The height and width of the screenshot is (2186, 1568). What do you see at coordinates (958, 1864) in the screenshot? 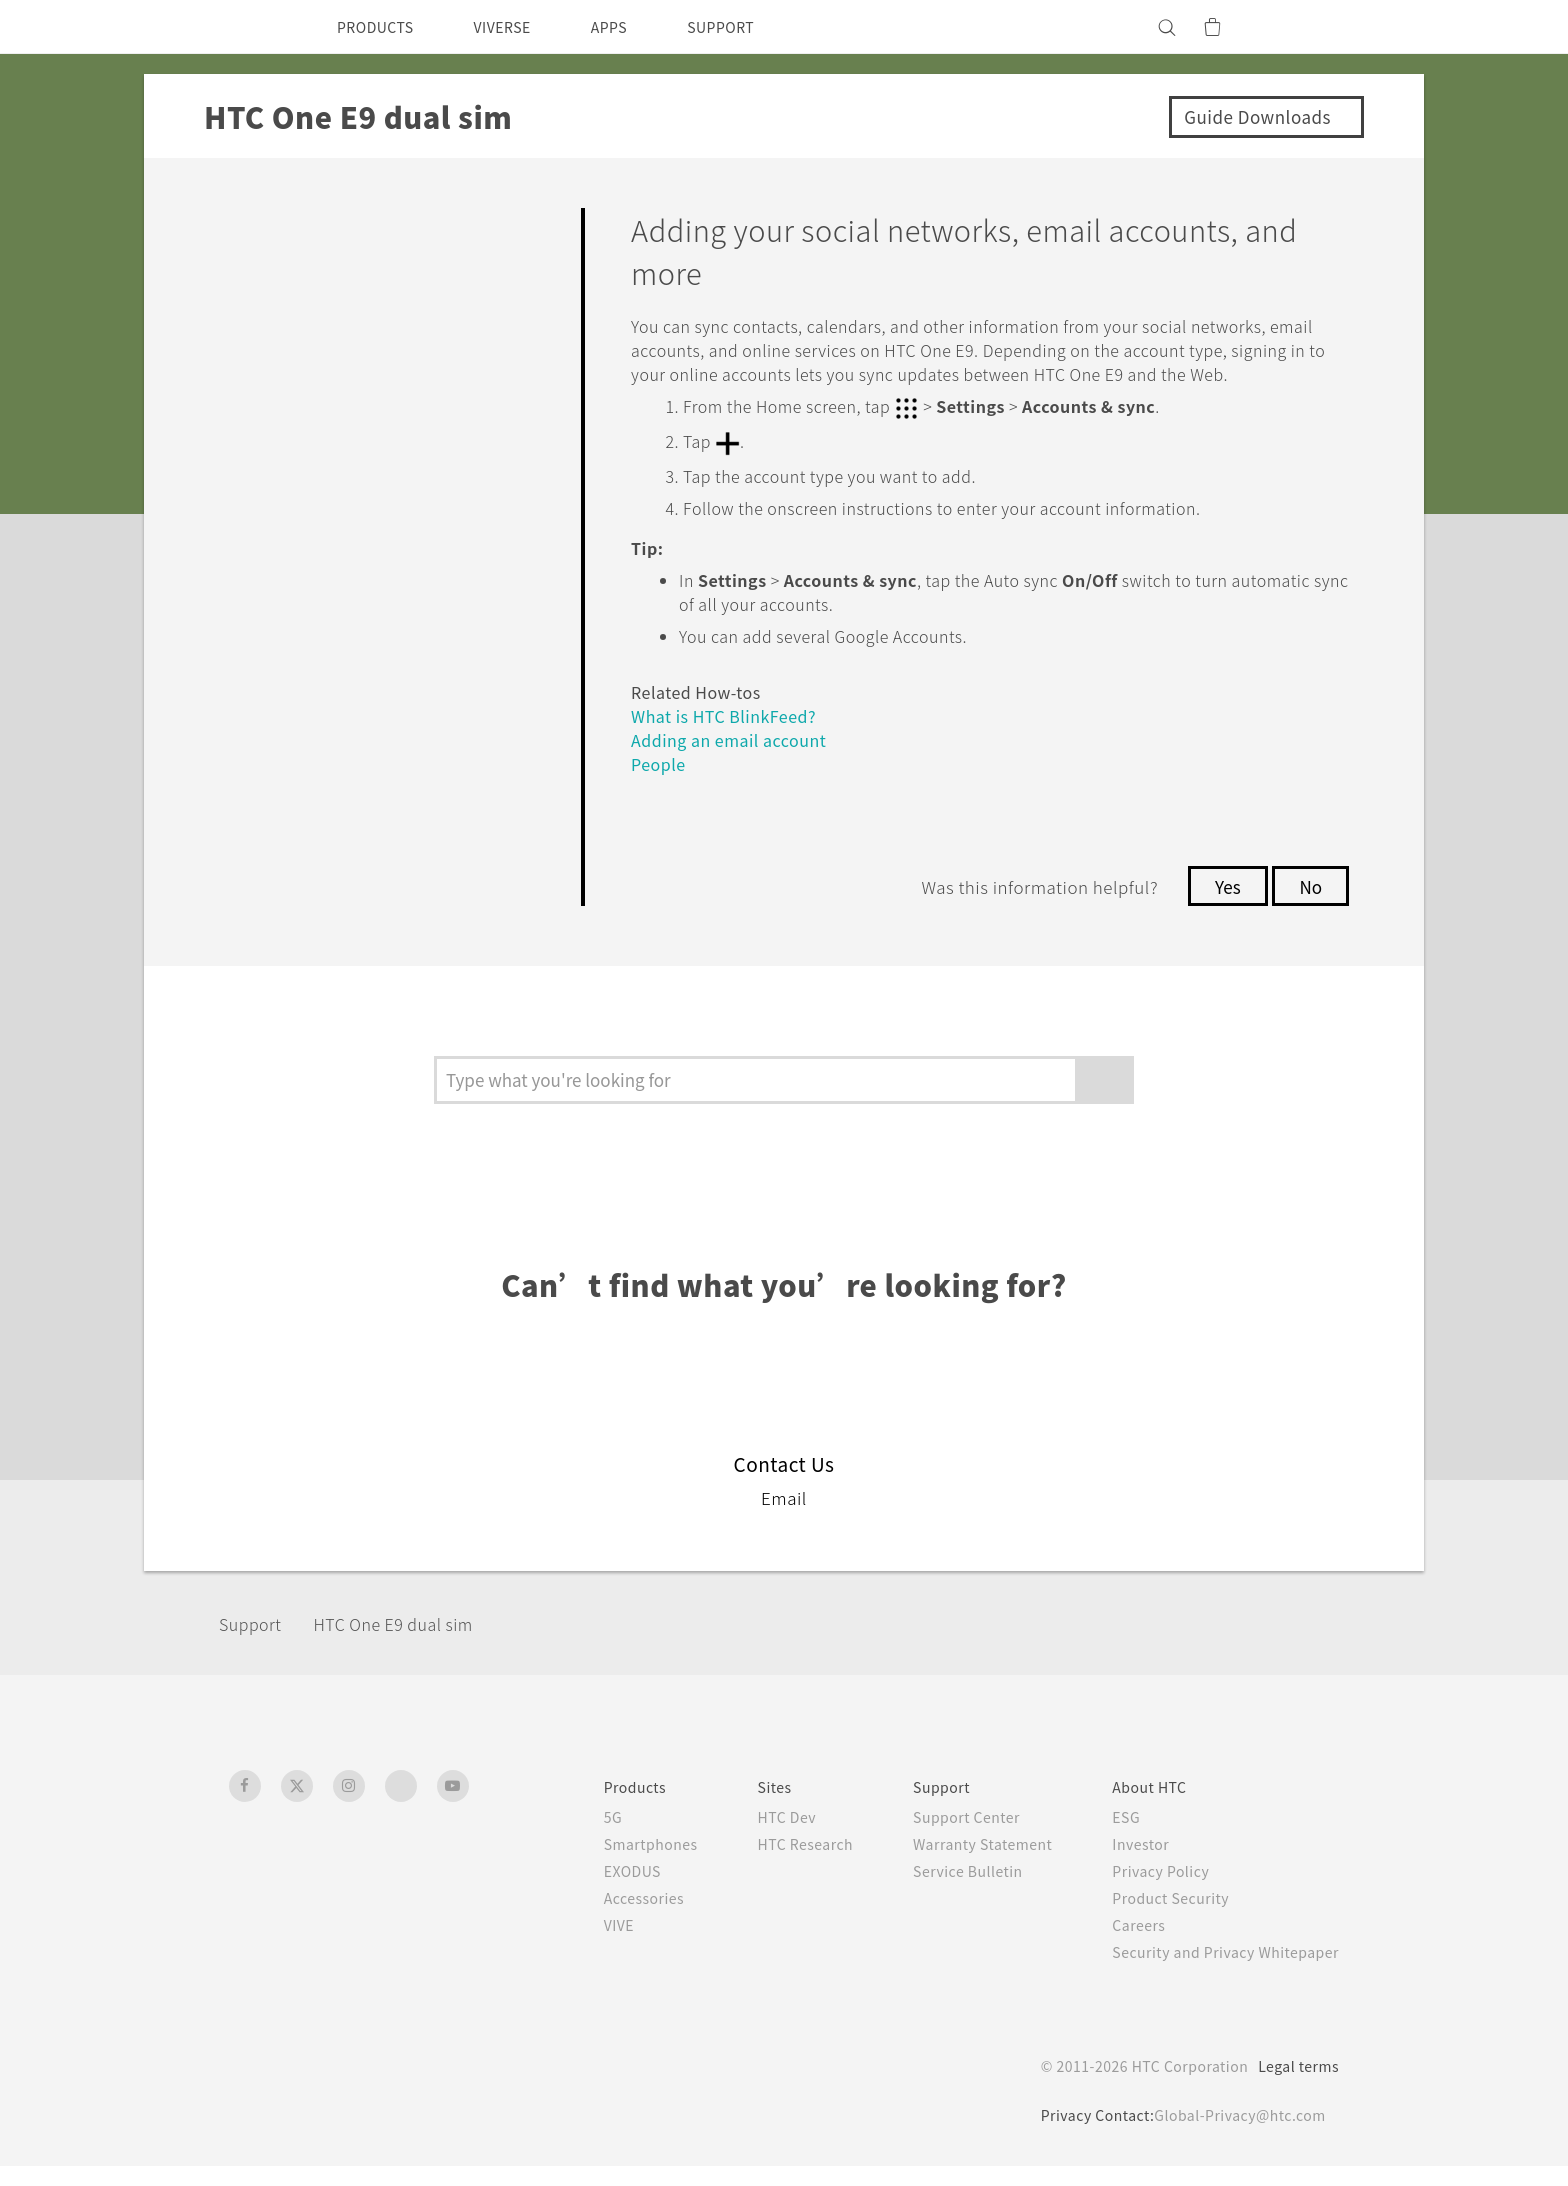
I see `Warranty Statement` at bounding box center [958, 1864].